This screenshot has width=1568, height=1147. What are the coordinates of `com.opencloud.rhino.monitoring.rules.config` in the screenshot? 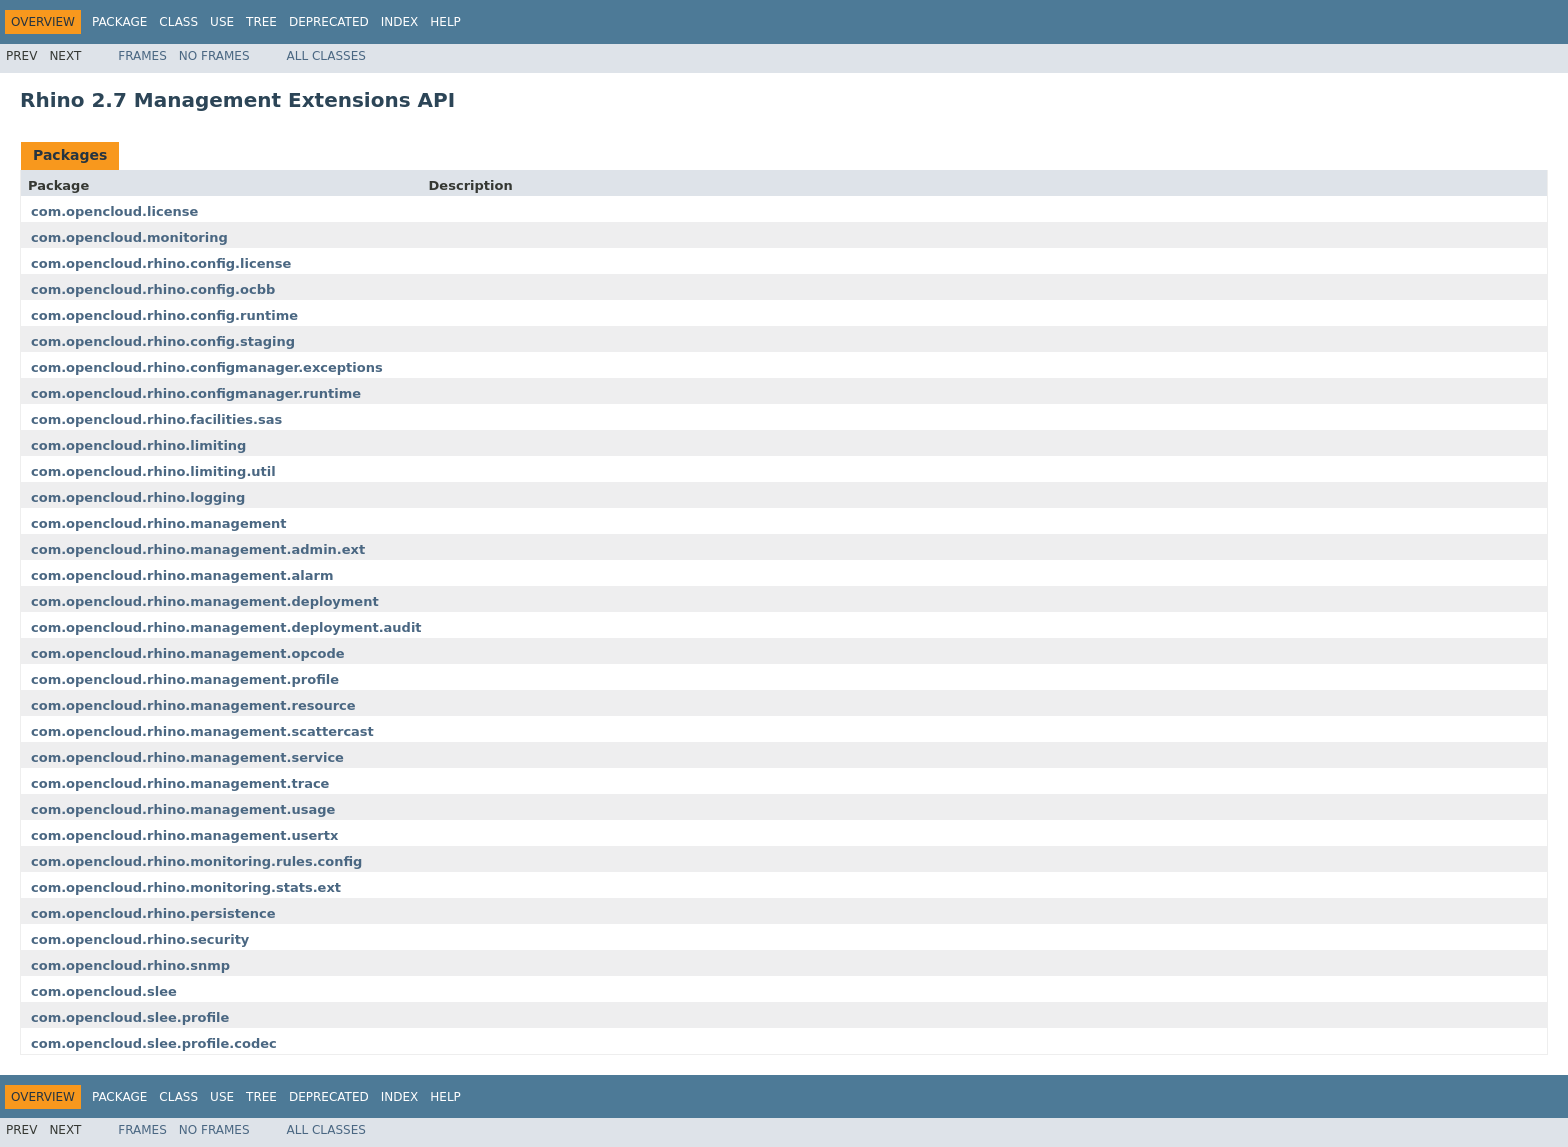 It's located at (196, 861).